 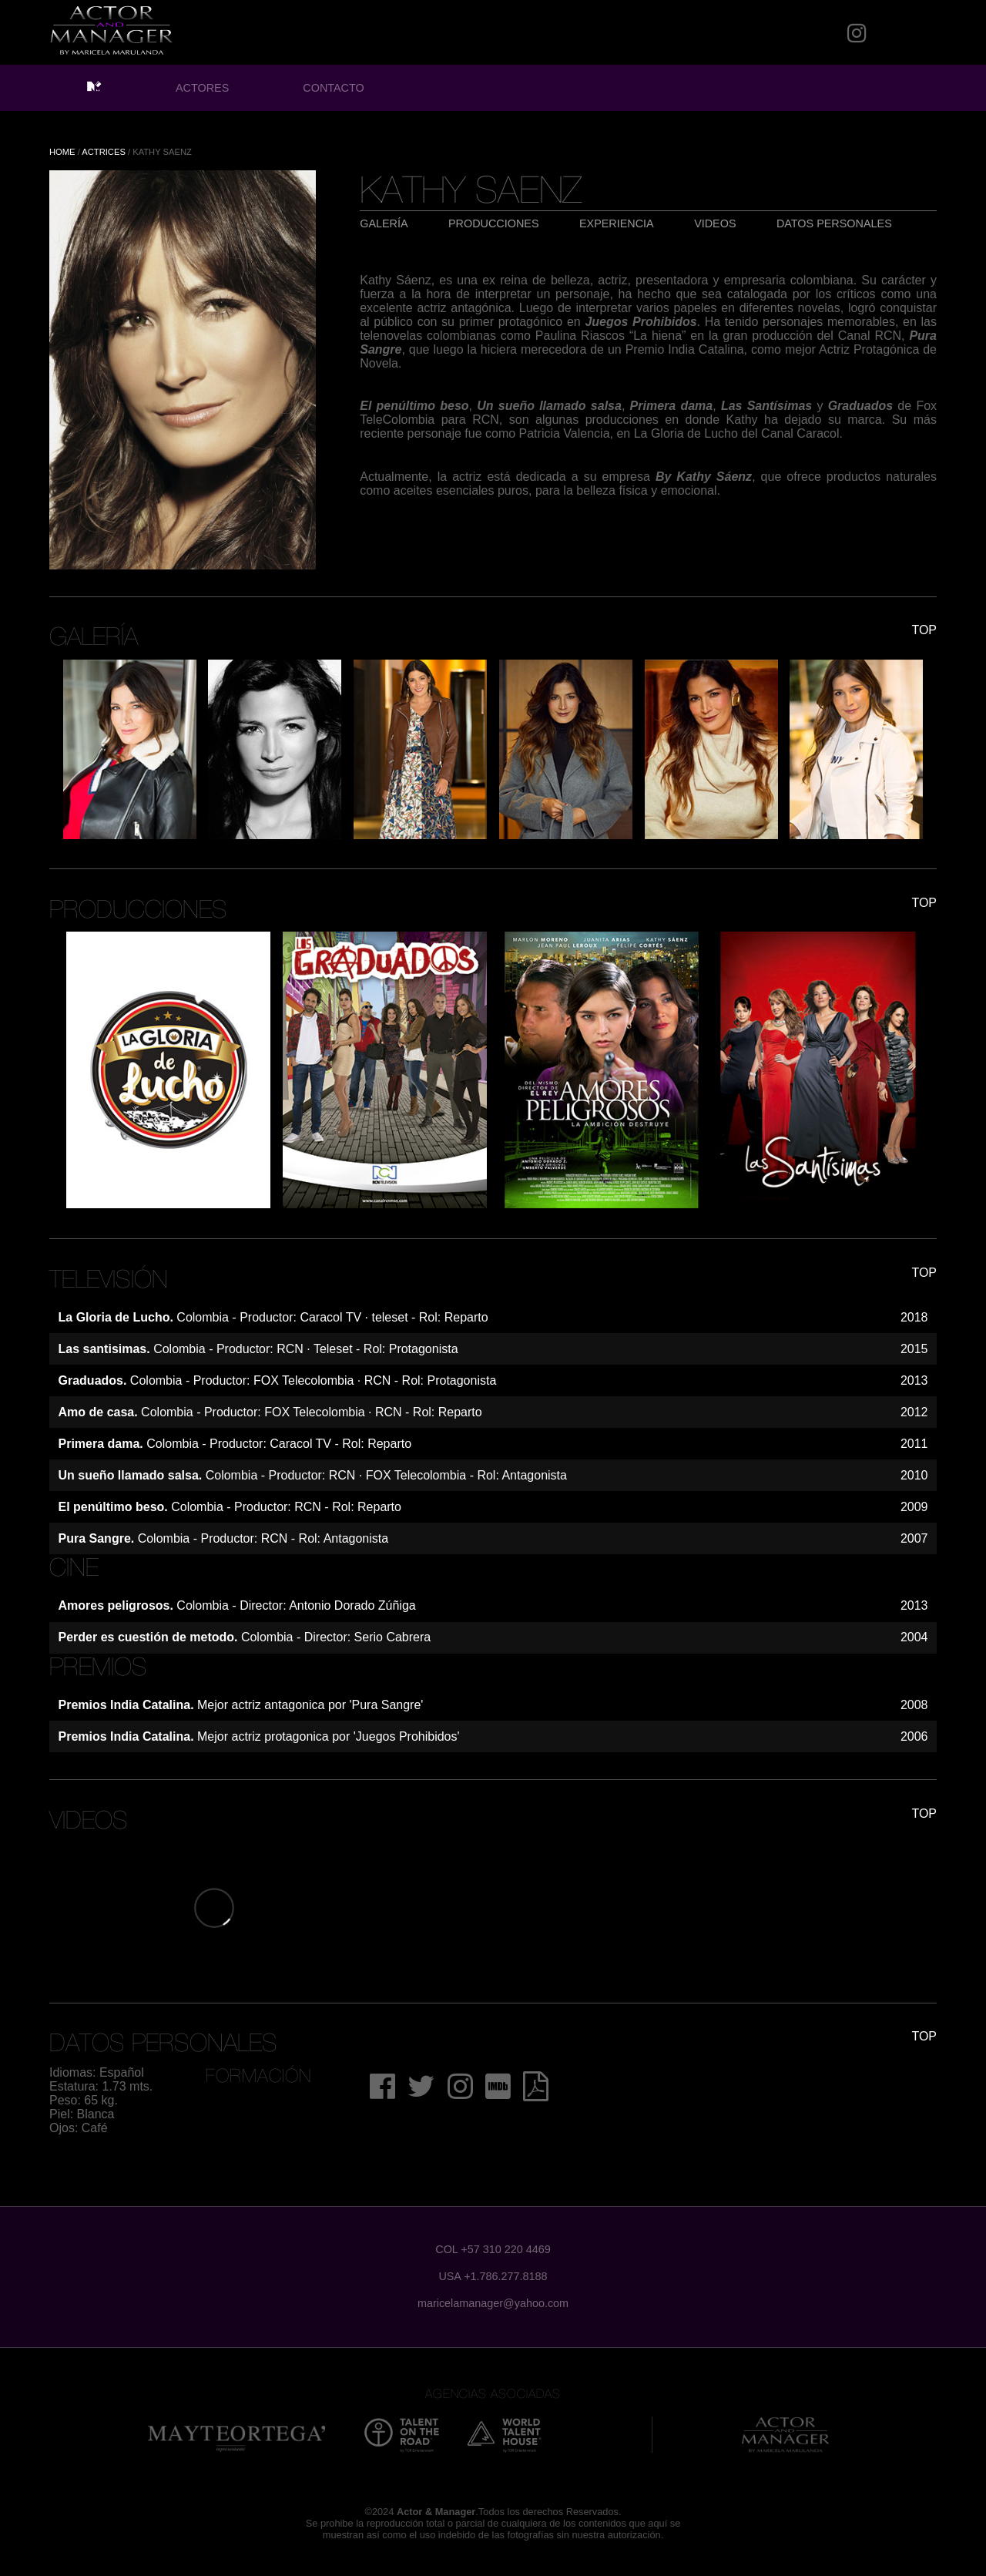 I want to click on VIDEOS, so click(x=715, y=223).